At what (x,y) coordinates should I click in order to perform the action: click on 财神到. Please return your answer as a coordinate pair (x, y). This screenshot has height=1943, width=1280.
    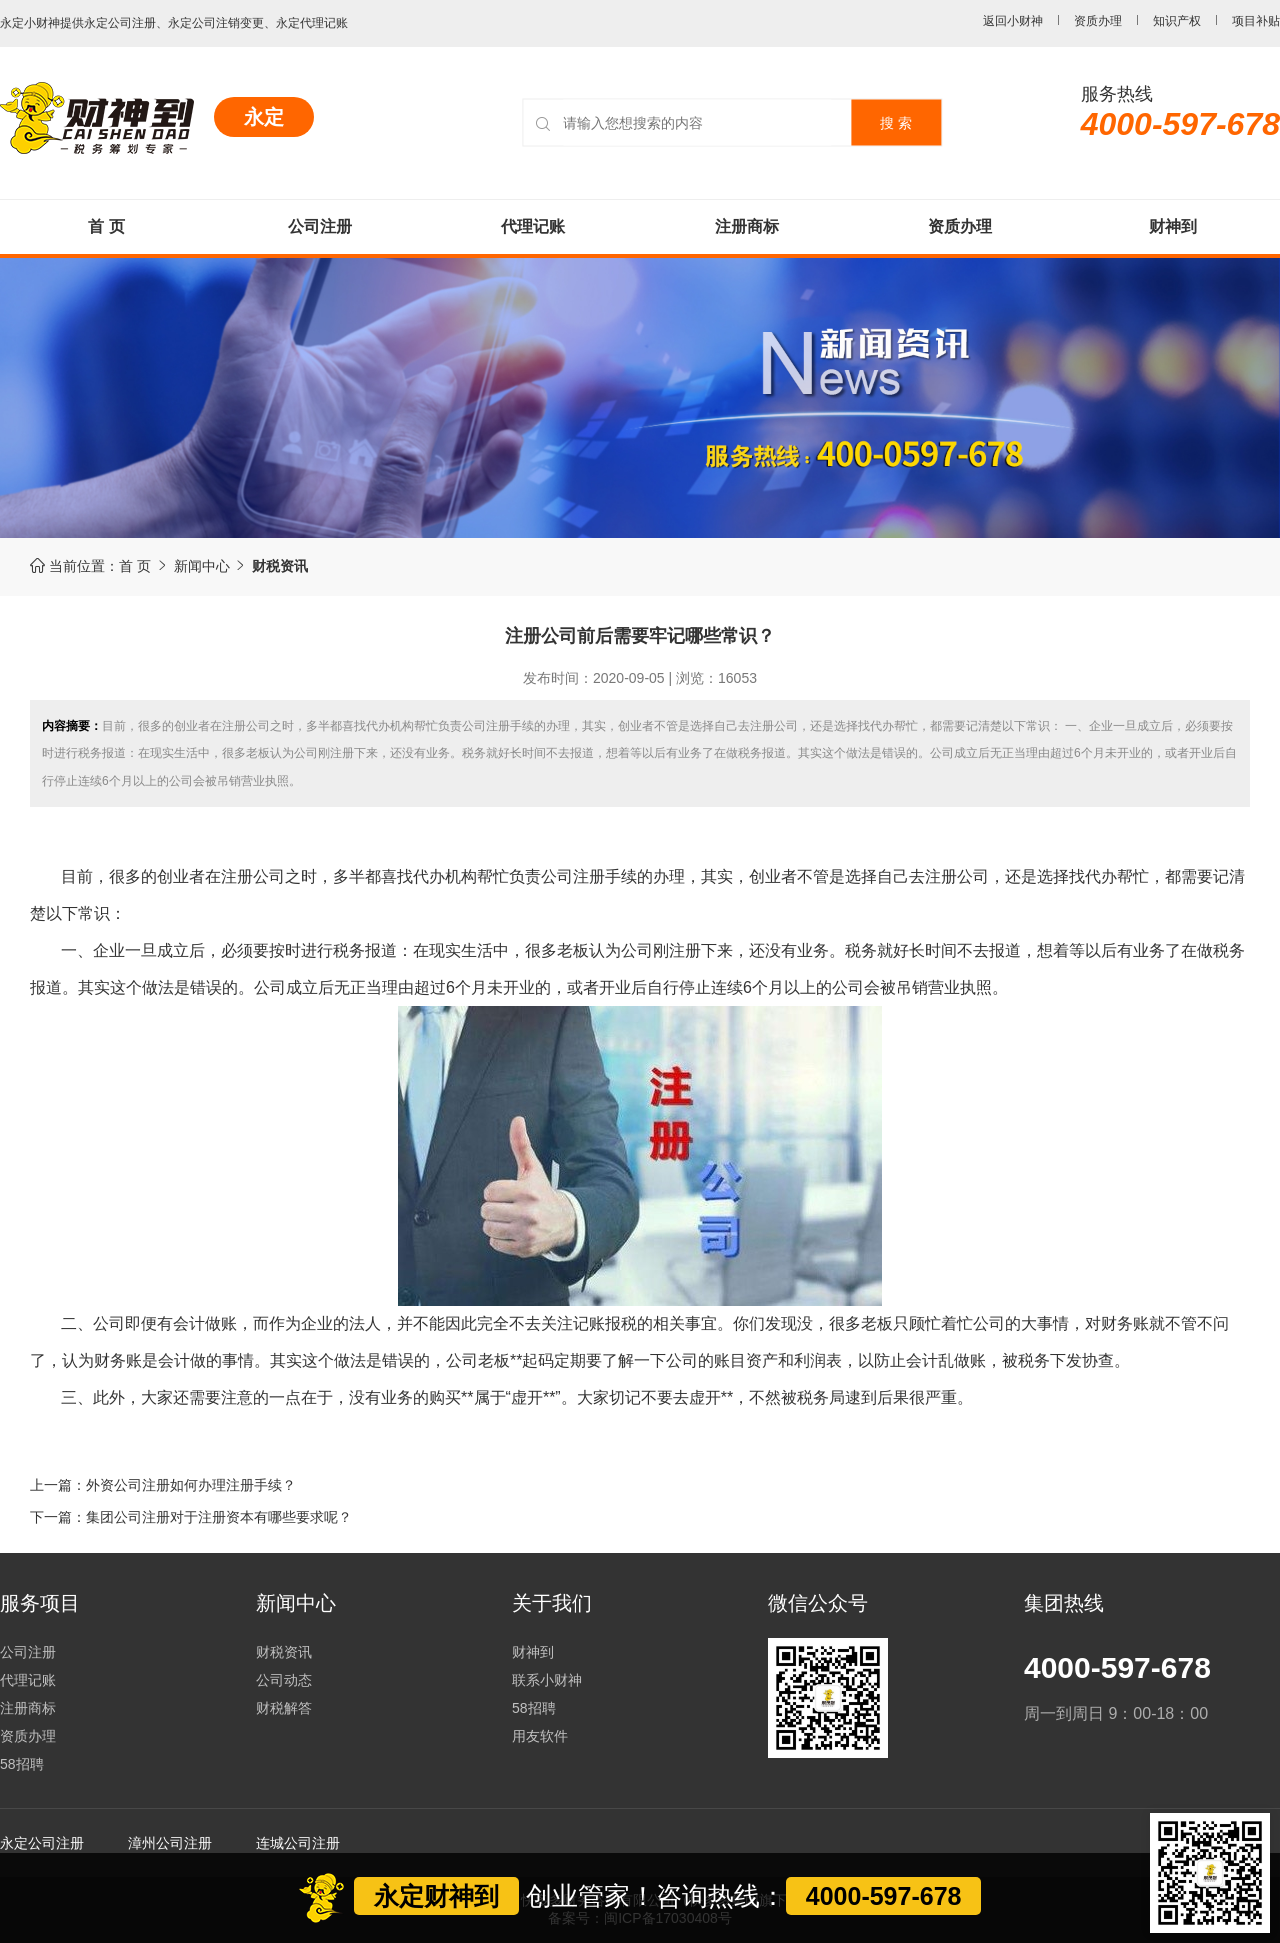
    Looking at the image, I should click on (1173, 226).